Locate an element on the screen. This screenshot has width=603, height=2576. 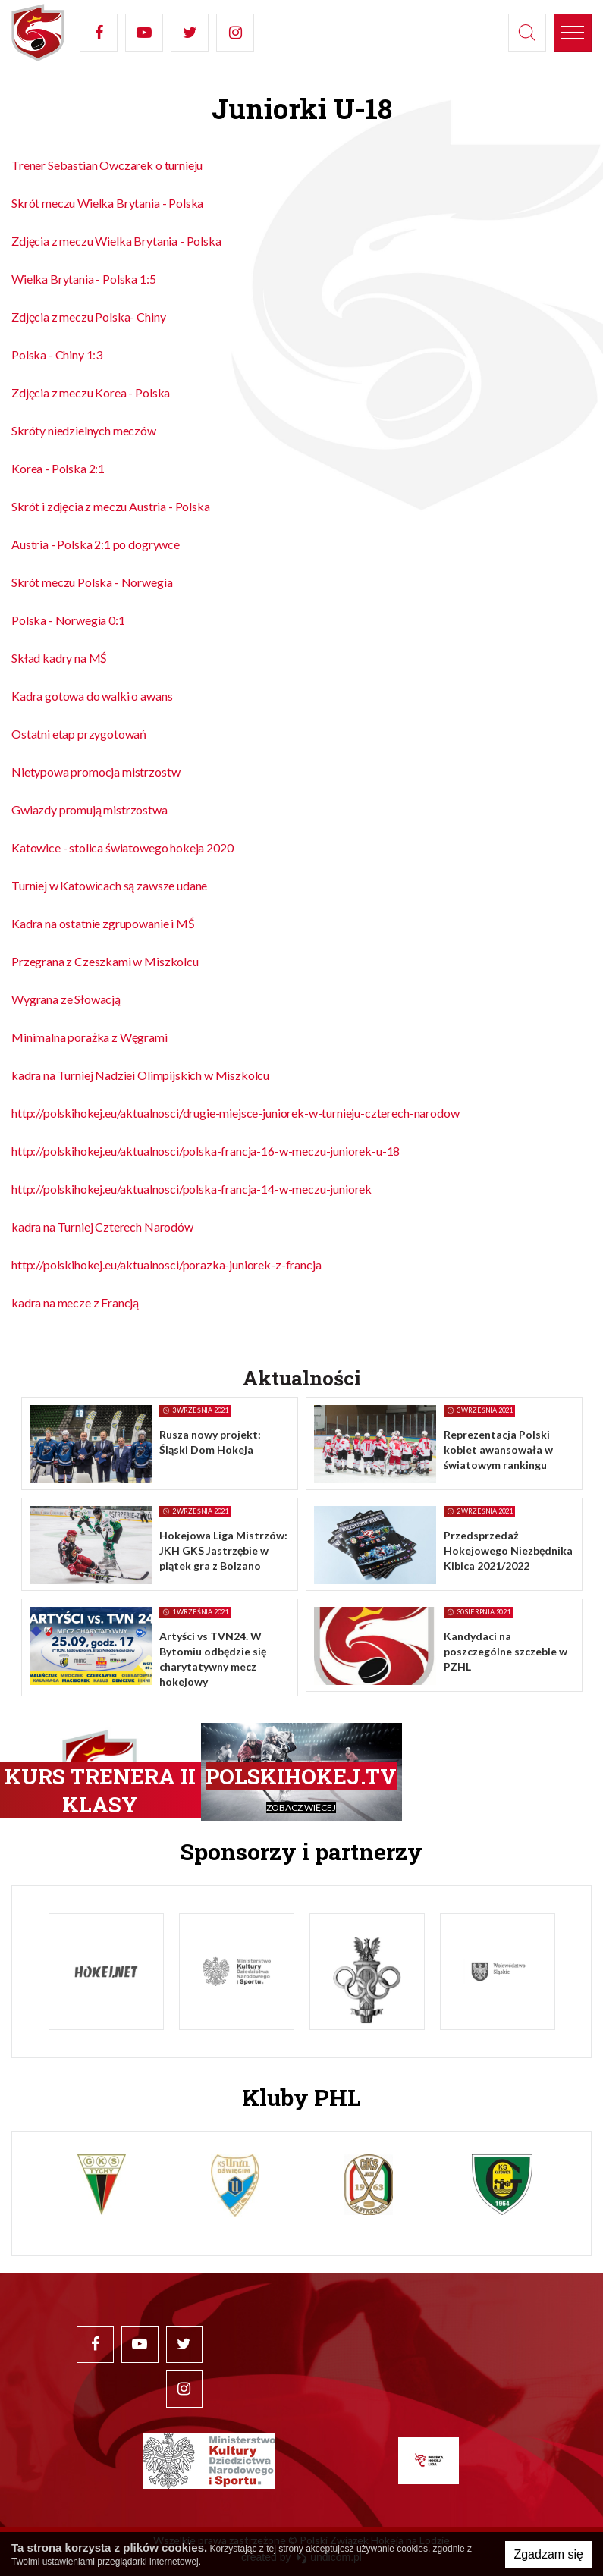
Skrót meczu Wielka Brytania - Polska is located at coordinates (107, 203).